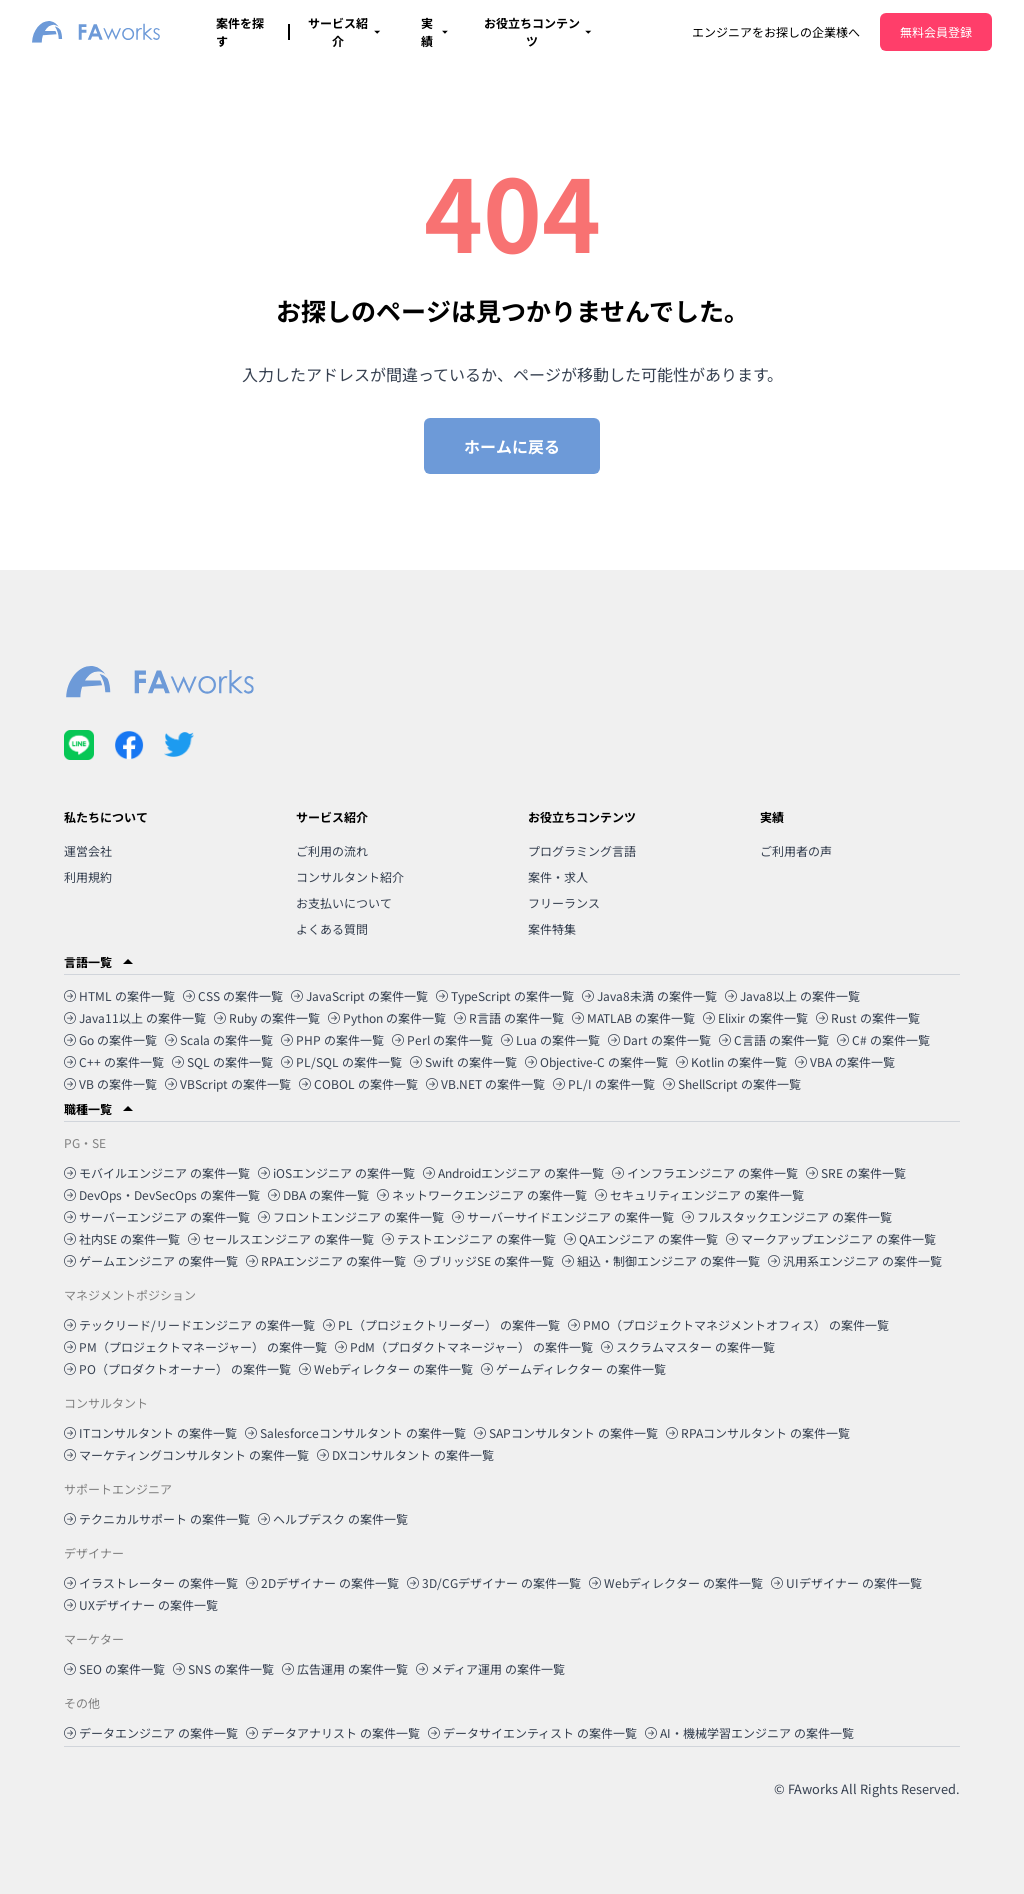 The width and height of the screenshot is (1024, 1894). Describe the element at coordinates (177, 1368) in the screenshot. I see `PO（プロダクトオーナー） の案件一覧` at that location.